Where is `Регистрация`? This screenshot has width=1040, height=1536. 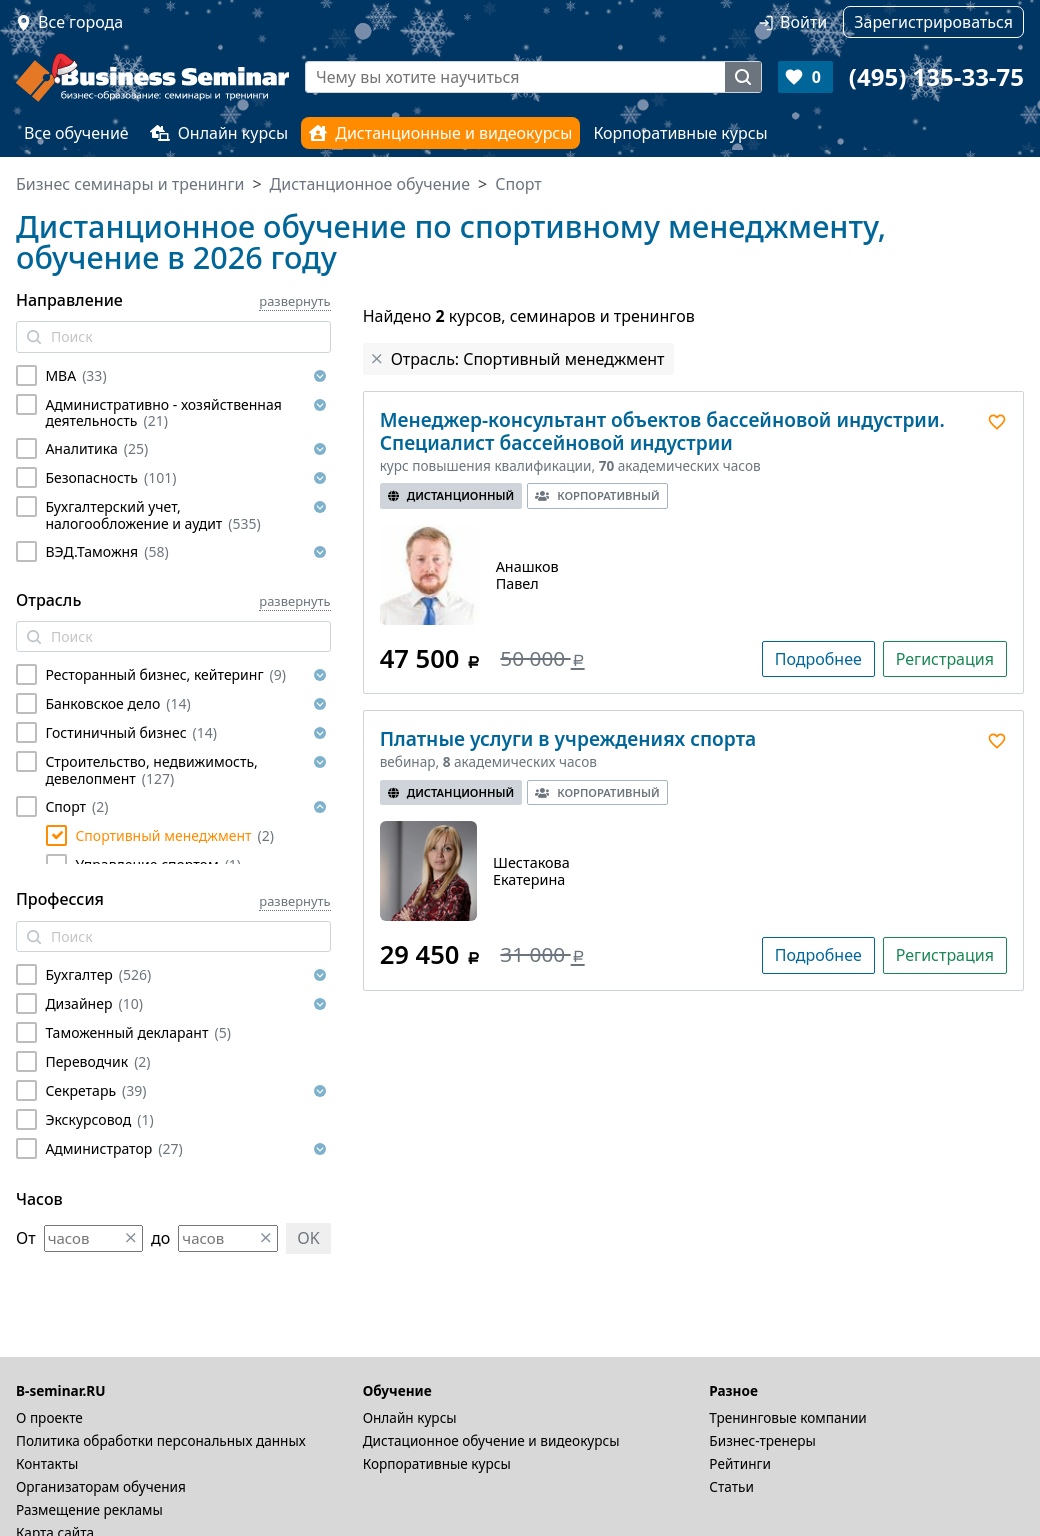 Регистрация is located at coordinates (945, 659).